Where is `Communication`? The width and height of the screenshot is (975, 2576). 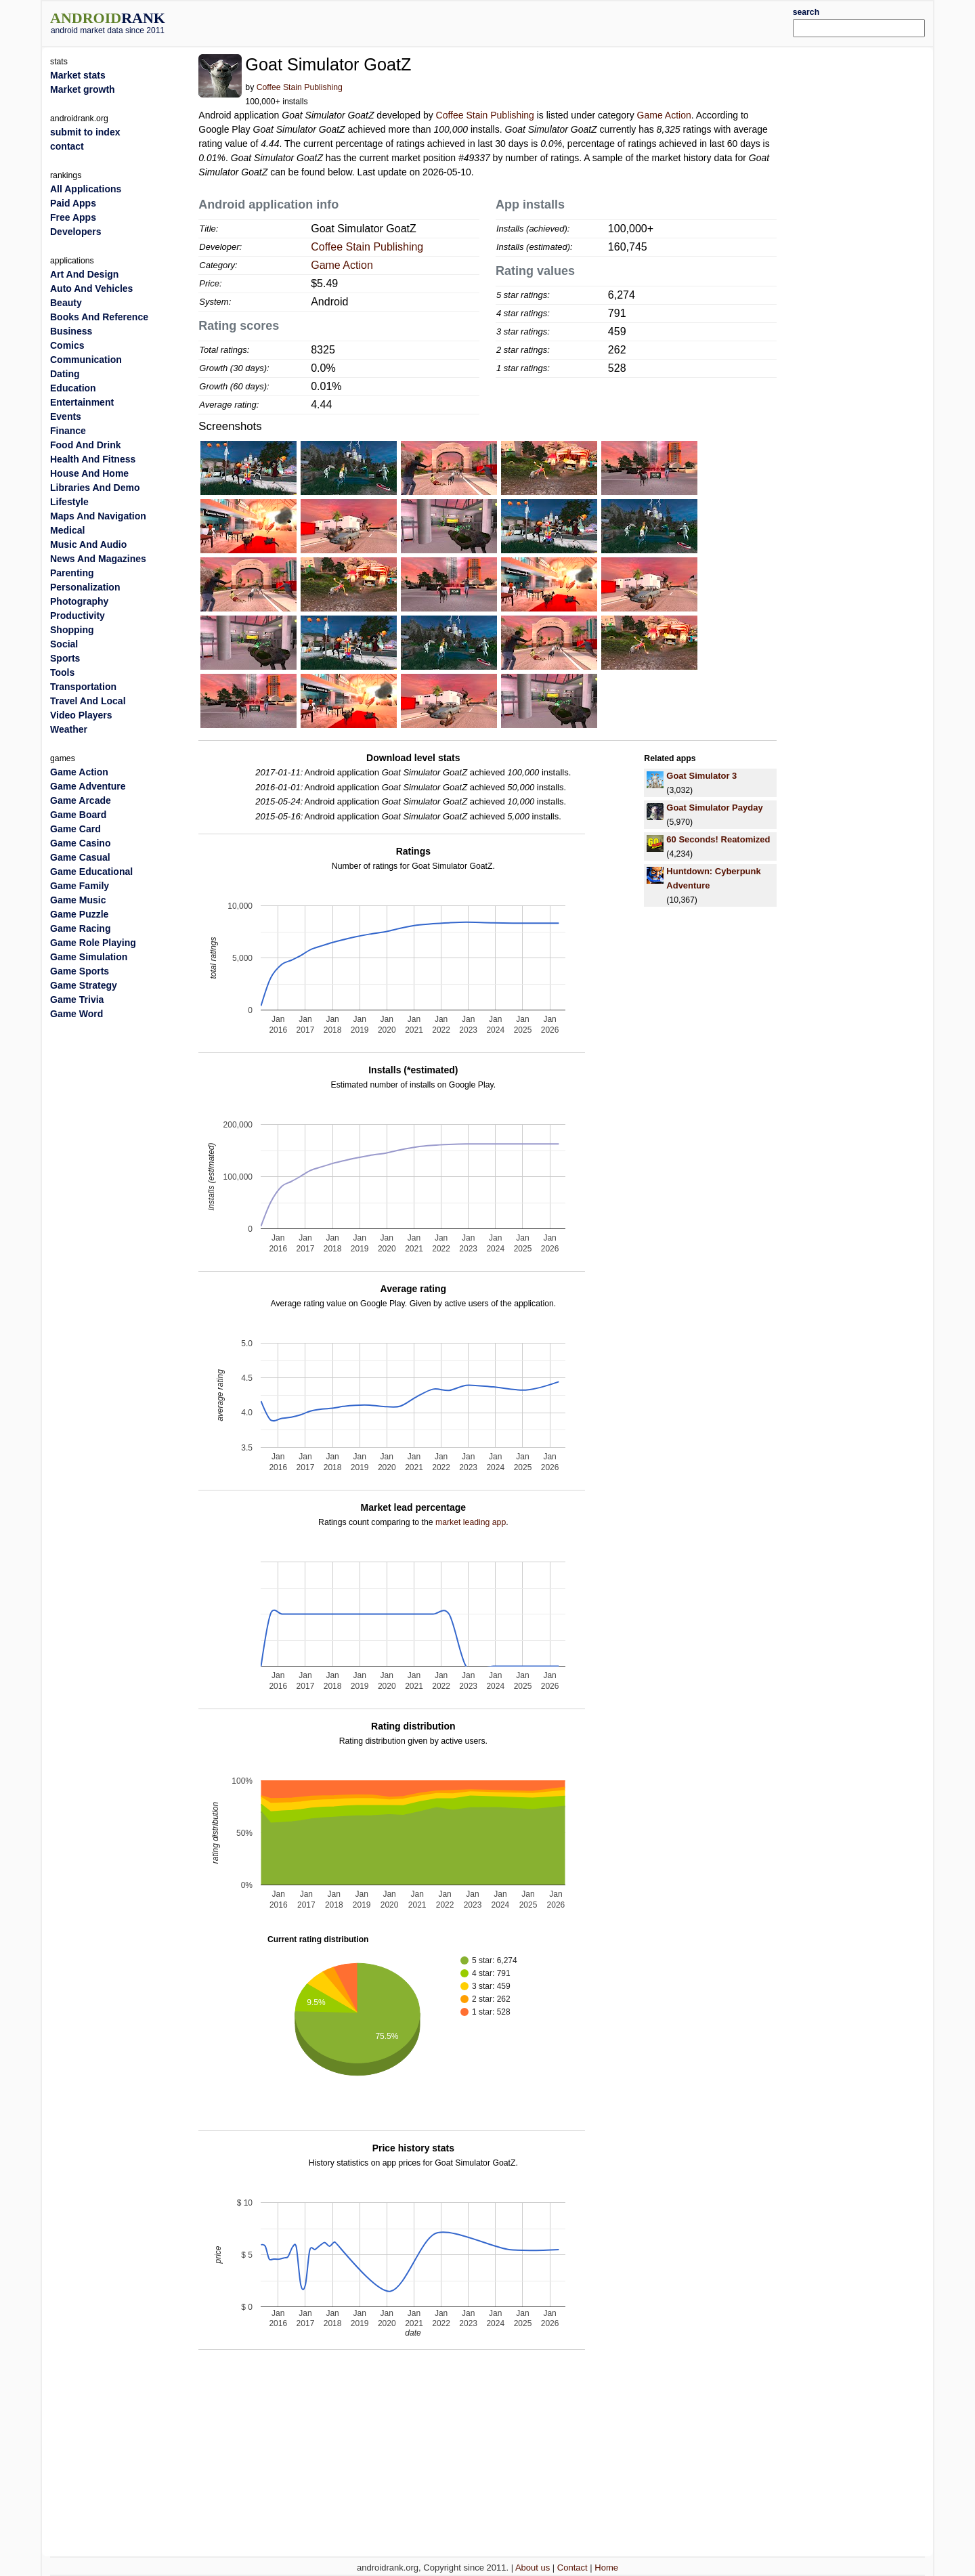
Communication is located at coordinates (86, 359).